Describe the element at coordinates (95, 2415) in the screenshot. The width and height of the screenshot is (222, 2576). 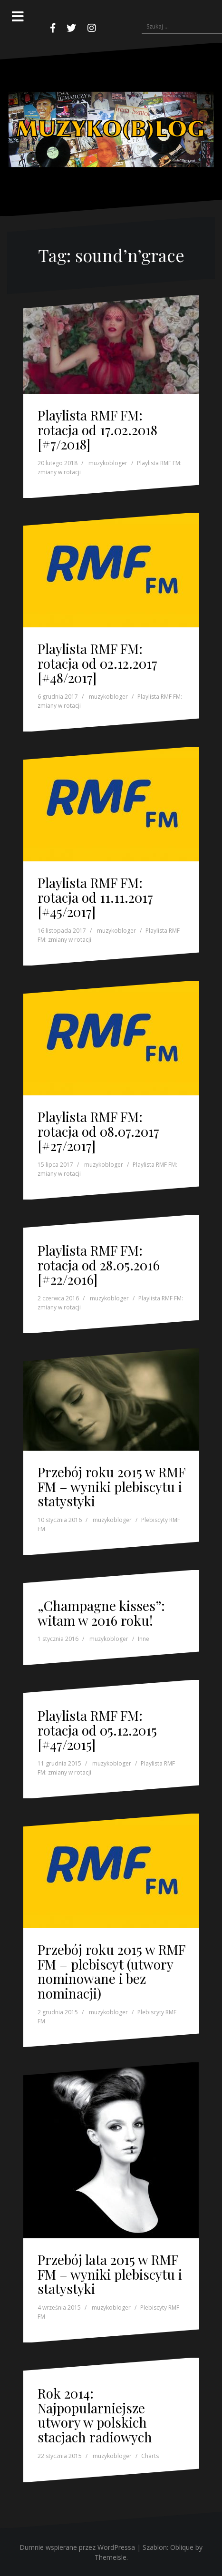
I see `Rok 2014: Najpopularniejsze utwory w polskich stacjach radiowych` at that location.